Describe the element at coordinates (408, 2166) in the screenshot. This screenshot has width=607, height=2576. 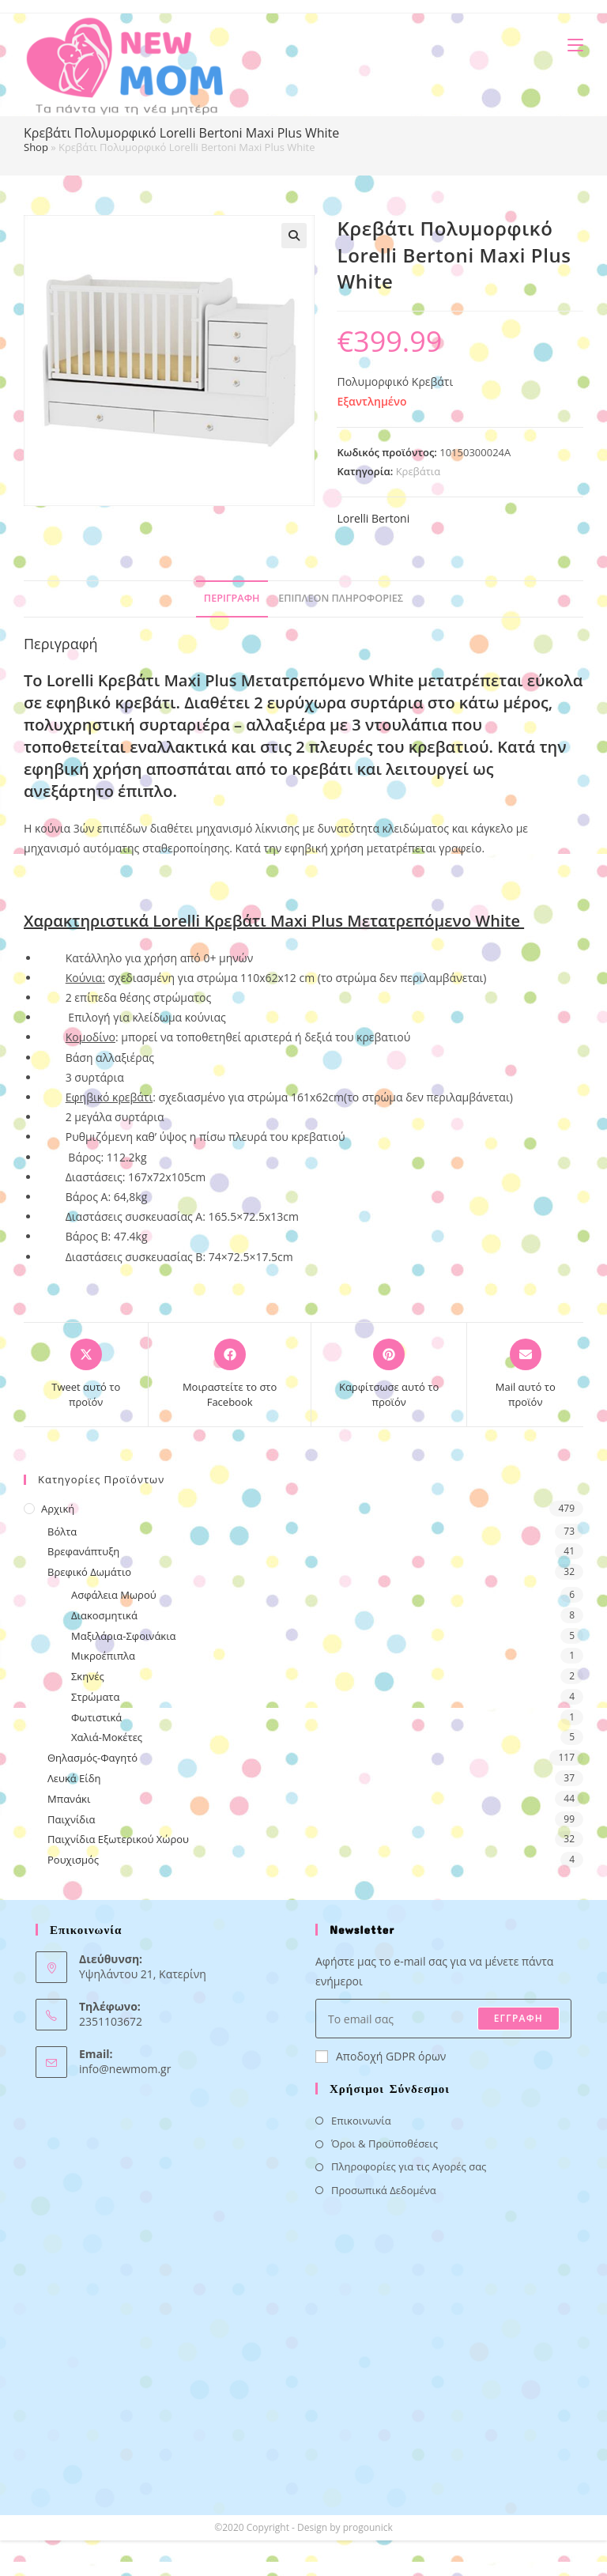
I see `Πληροφορίες για τις Αγορές σας` at that location.